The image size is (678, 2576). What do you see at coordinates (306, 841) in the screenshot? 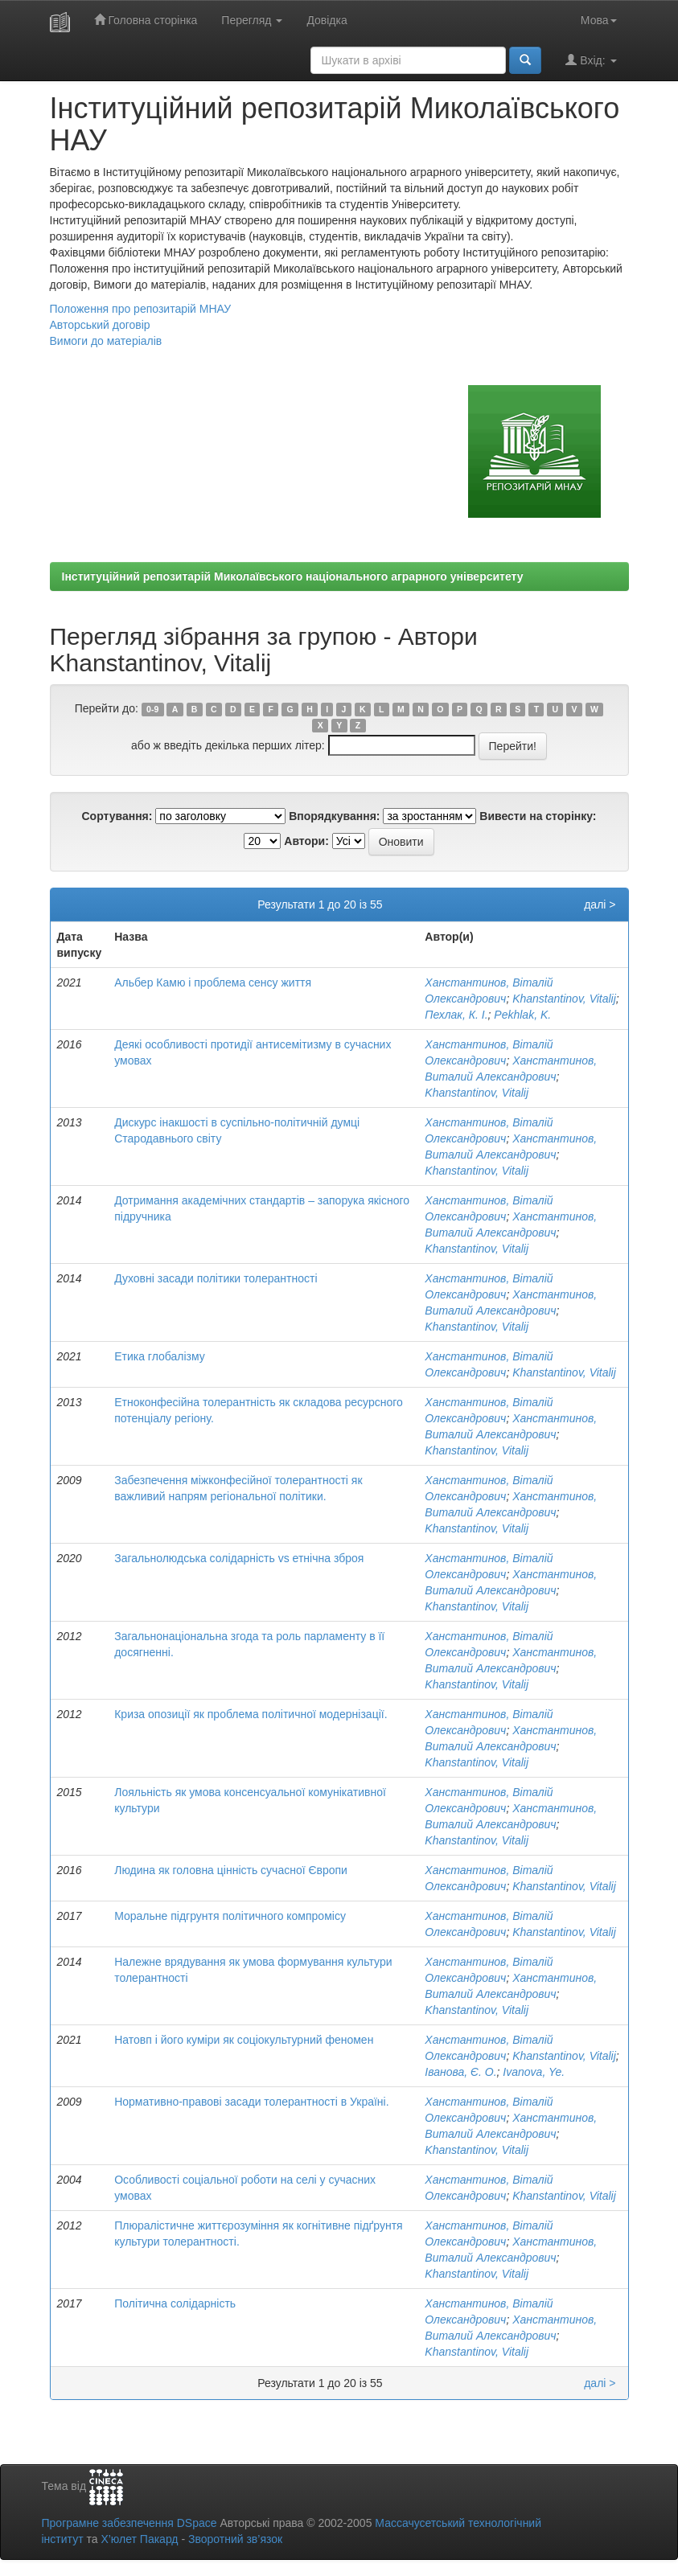
I see `Автори:` at bounding box center [306, 841].